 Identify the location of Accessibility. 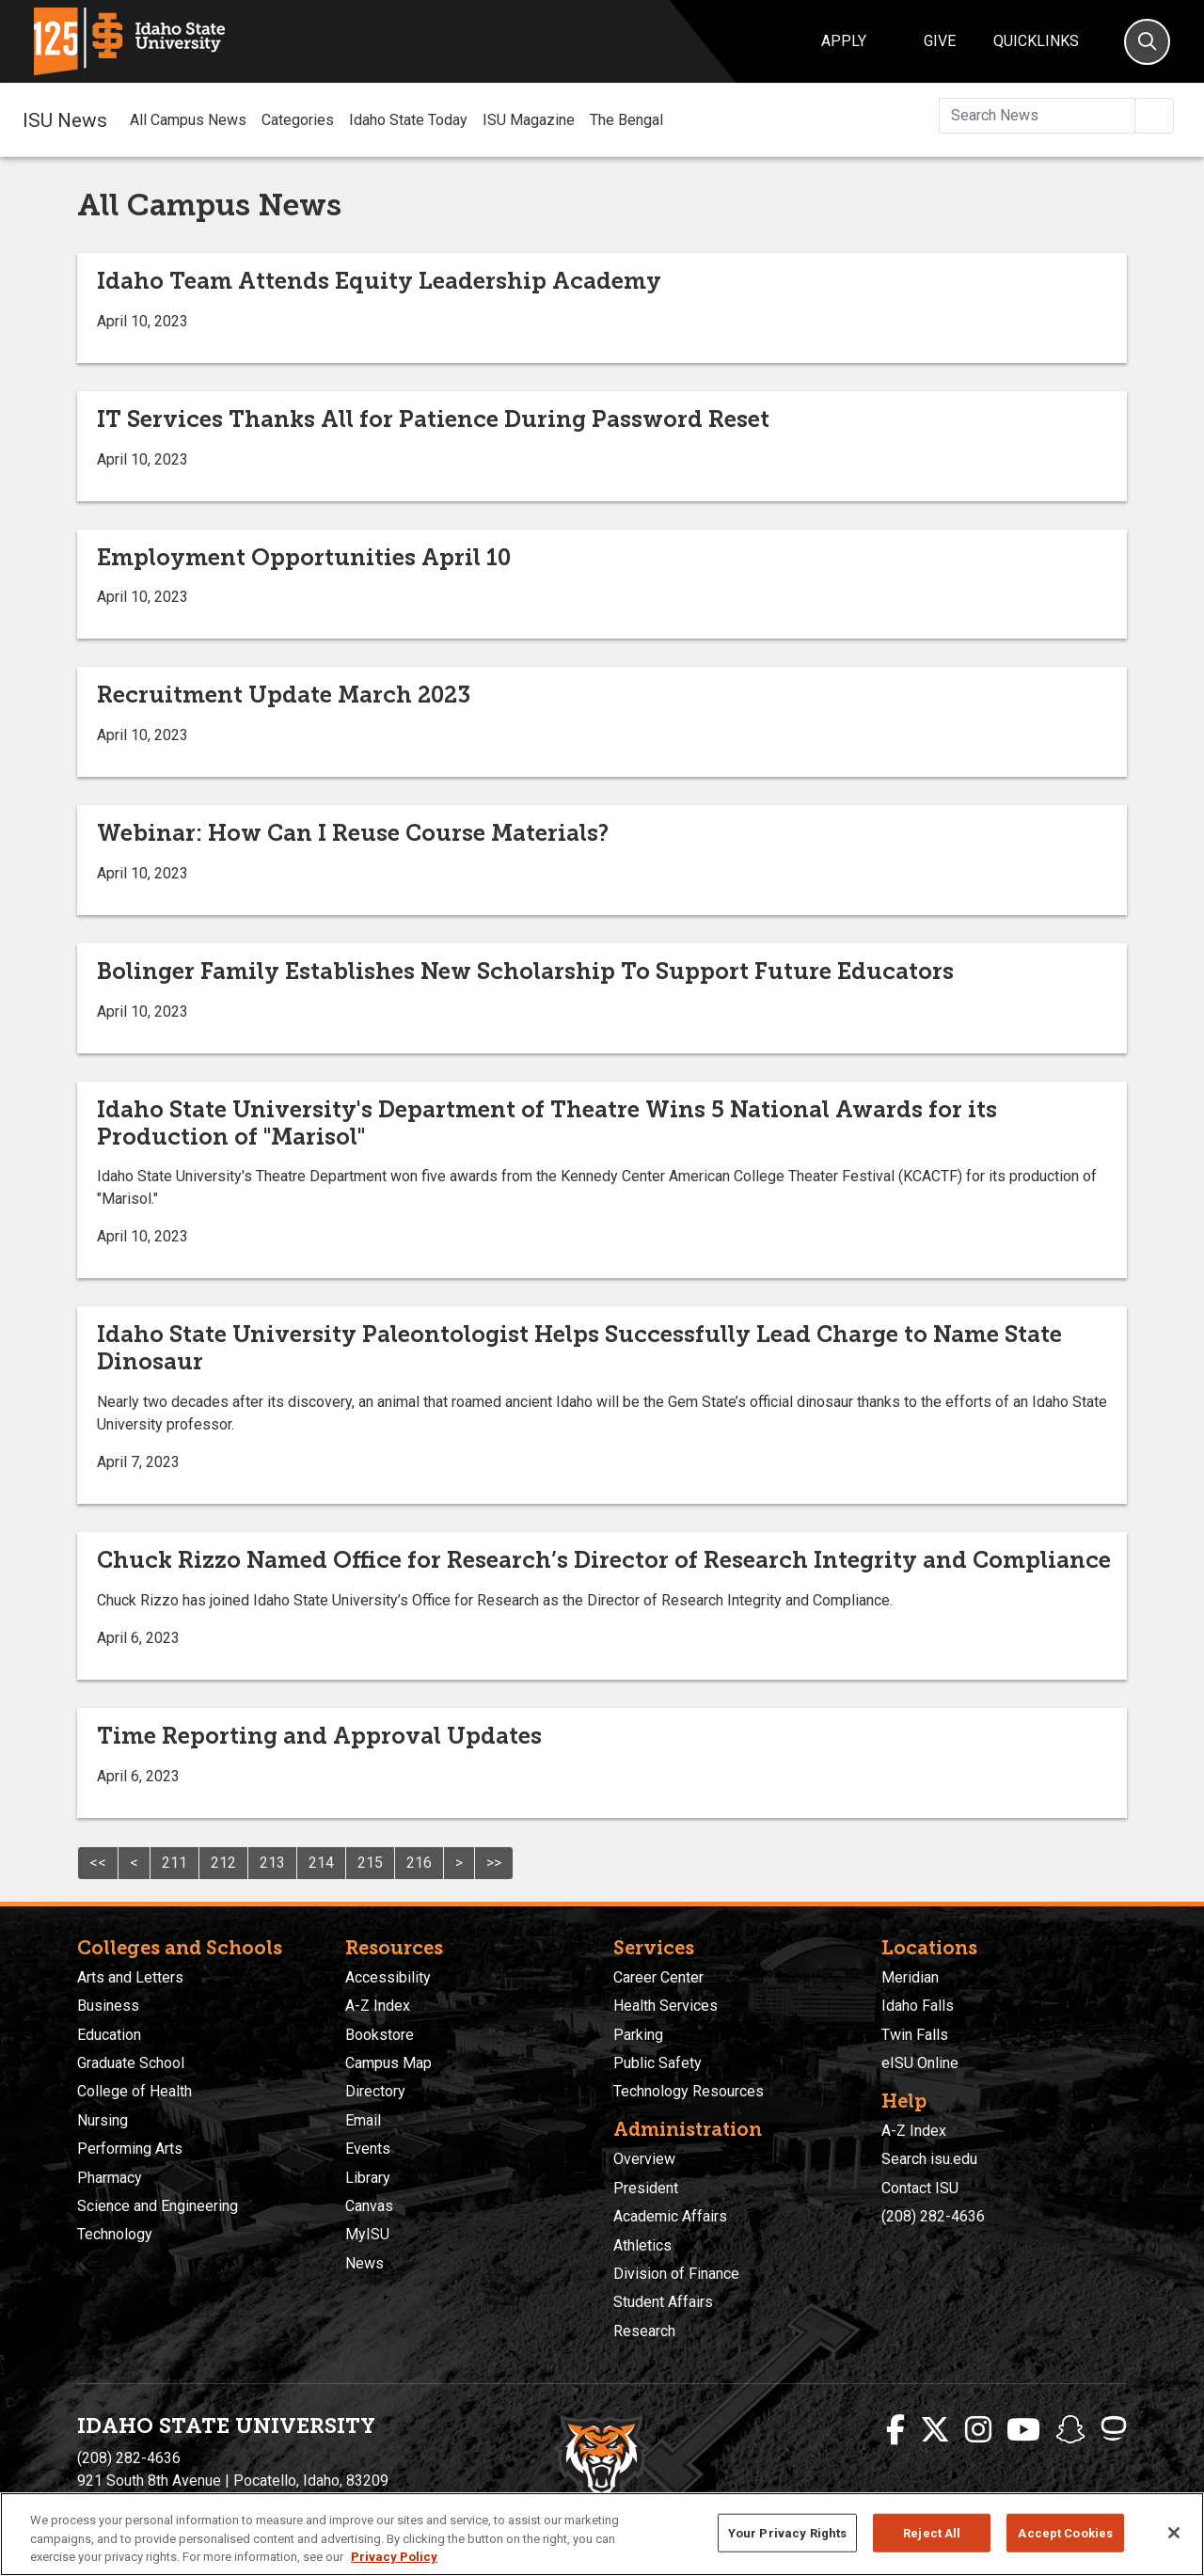
(388, 1977).